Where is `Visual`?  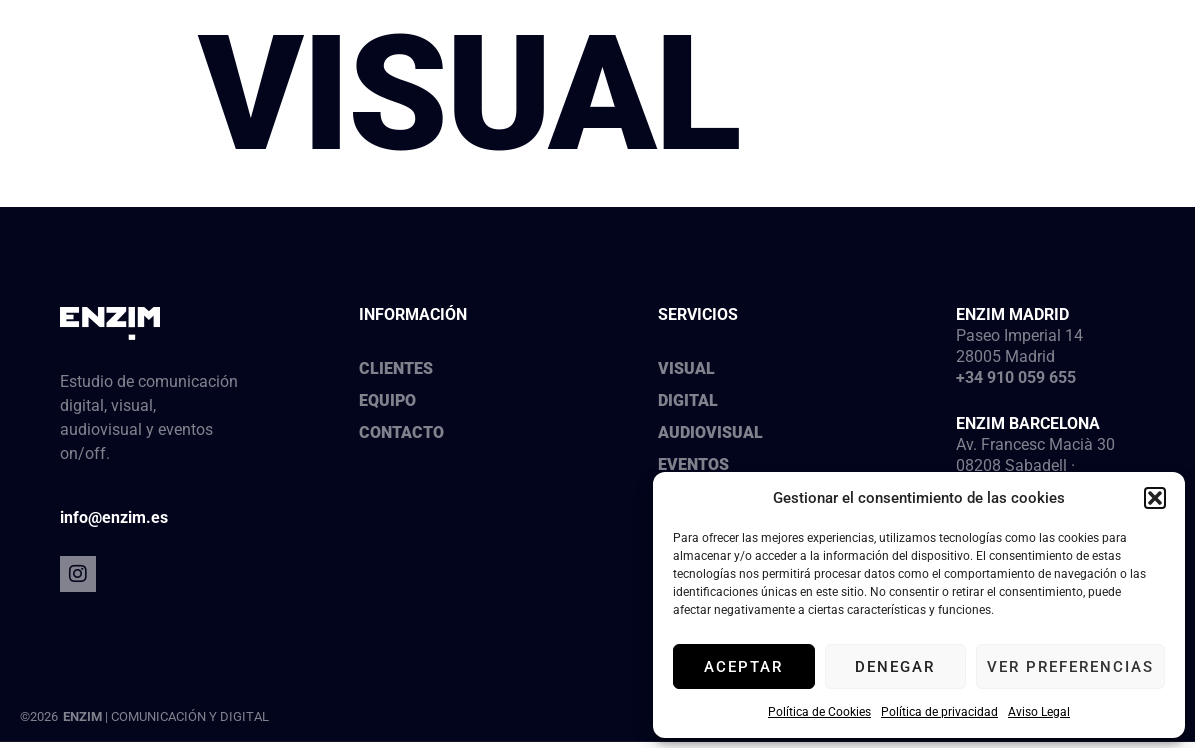 Visual is located at coordinates (686, 368).